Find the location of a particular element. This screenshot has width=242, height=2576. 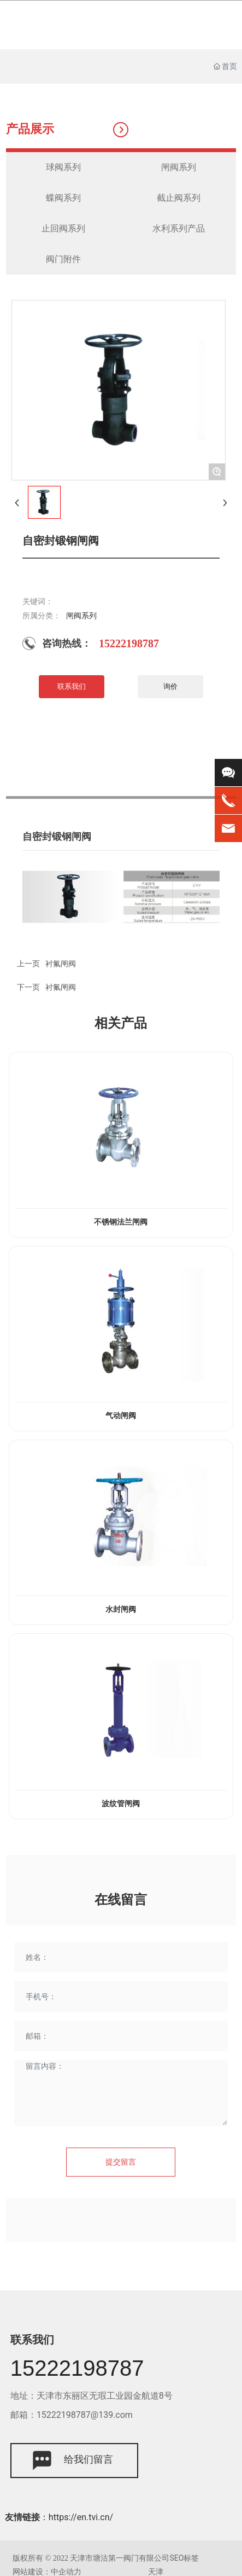

截止阀系列 is located at coordinates (178, 197).